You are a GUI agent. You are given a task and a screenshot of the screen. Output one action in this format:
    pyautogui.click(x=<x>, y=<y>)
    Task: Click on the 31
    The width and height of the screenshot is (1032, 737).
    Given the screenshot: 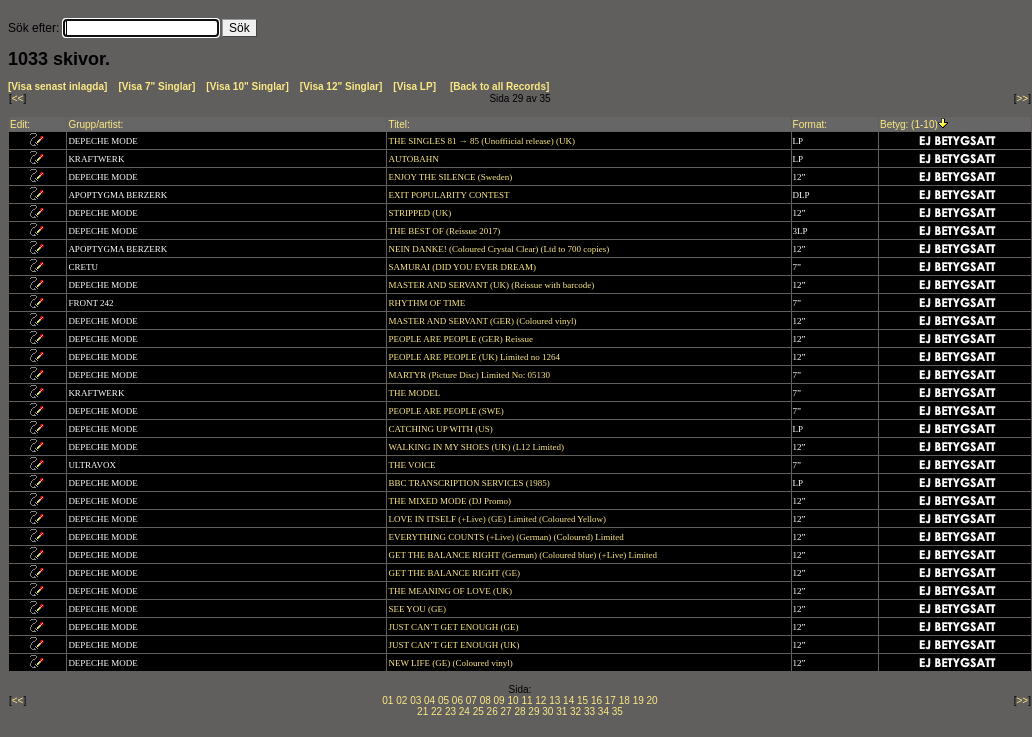 What is the action you would take?
    pyautogui.click(x=561, y=711)
    